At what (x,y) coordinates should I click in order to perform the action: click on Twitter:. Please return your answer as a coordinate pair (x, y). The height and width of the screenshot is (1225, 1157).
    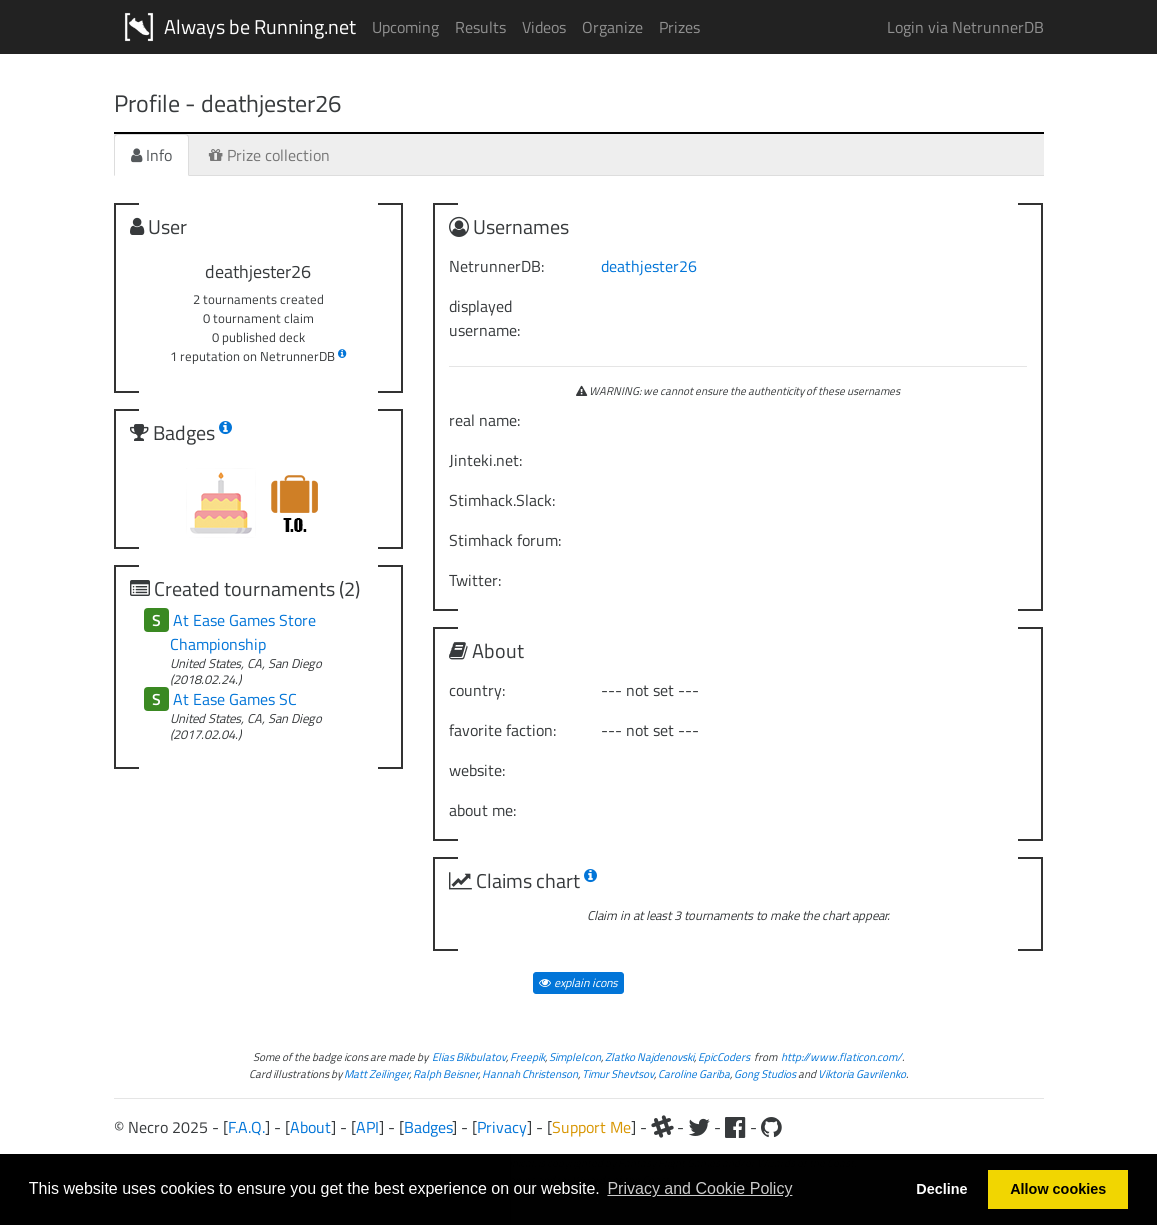
    Looking at the image, I should click on (475, 580).